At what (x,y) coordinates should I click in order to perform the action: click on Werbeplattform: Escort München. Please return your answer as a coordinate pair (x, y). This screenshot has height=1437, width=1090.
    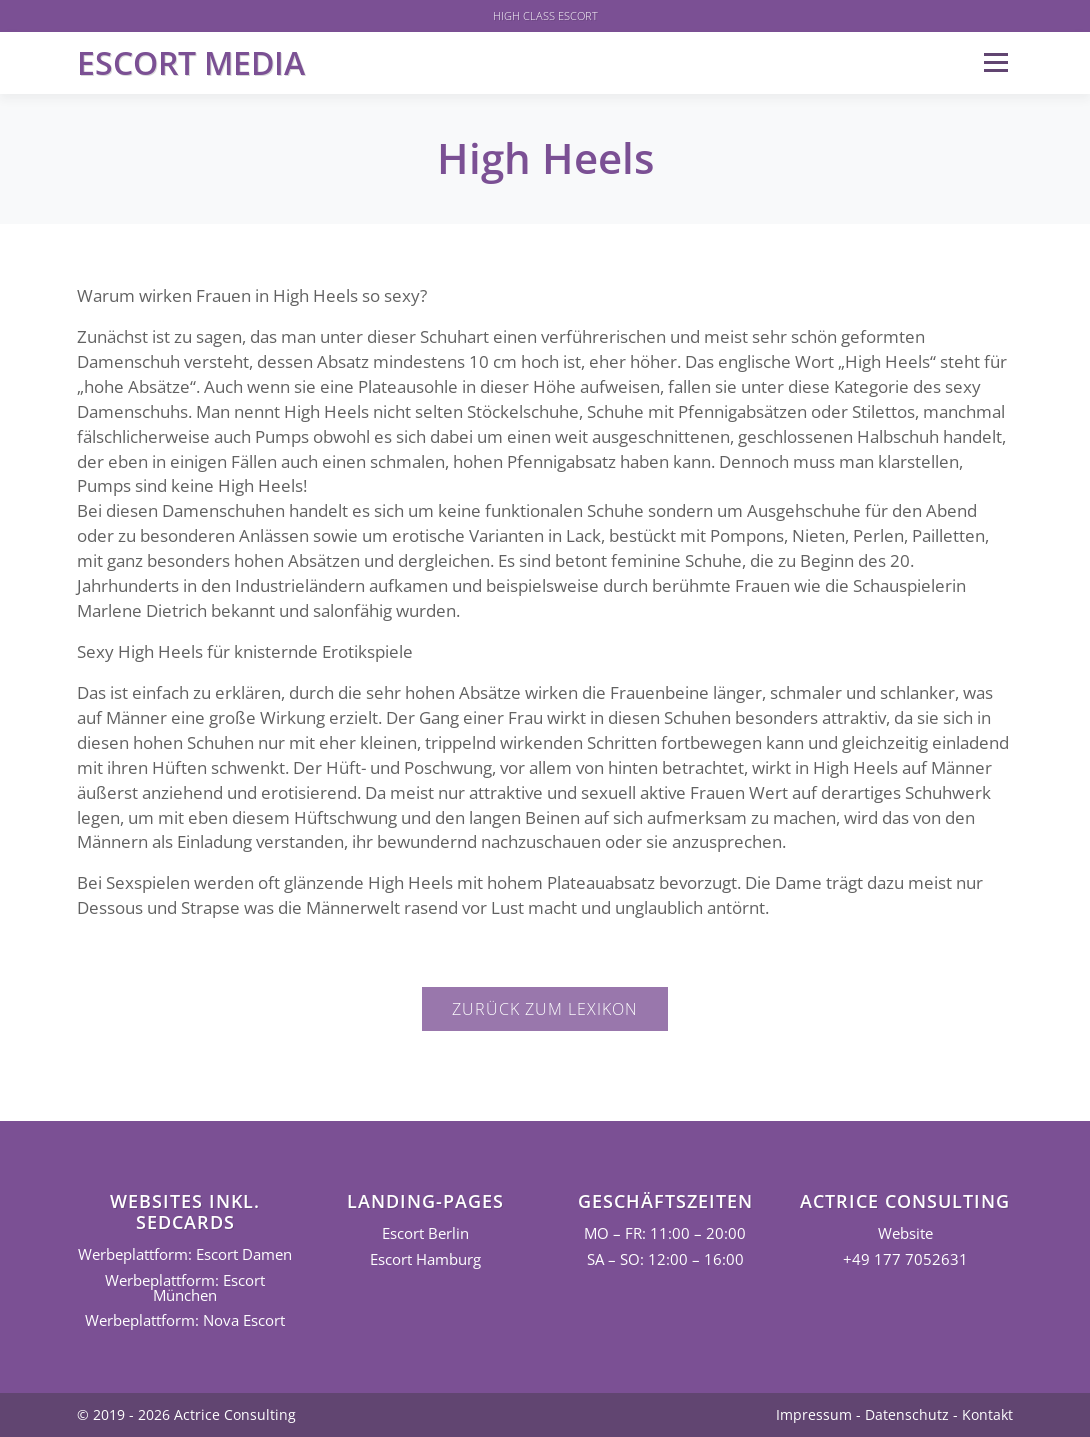
    Looking at the image, I should click on (185, 1288).